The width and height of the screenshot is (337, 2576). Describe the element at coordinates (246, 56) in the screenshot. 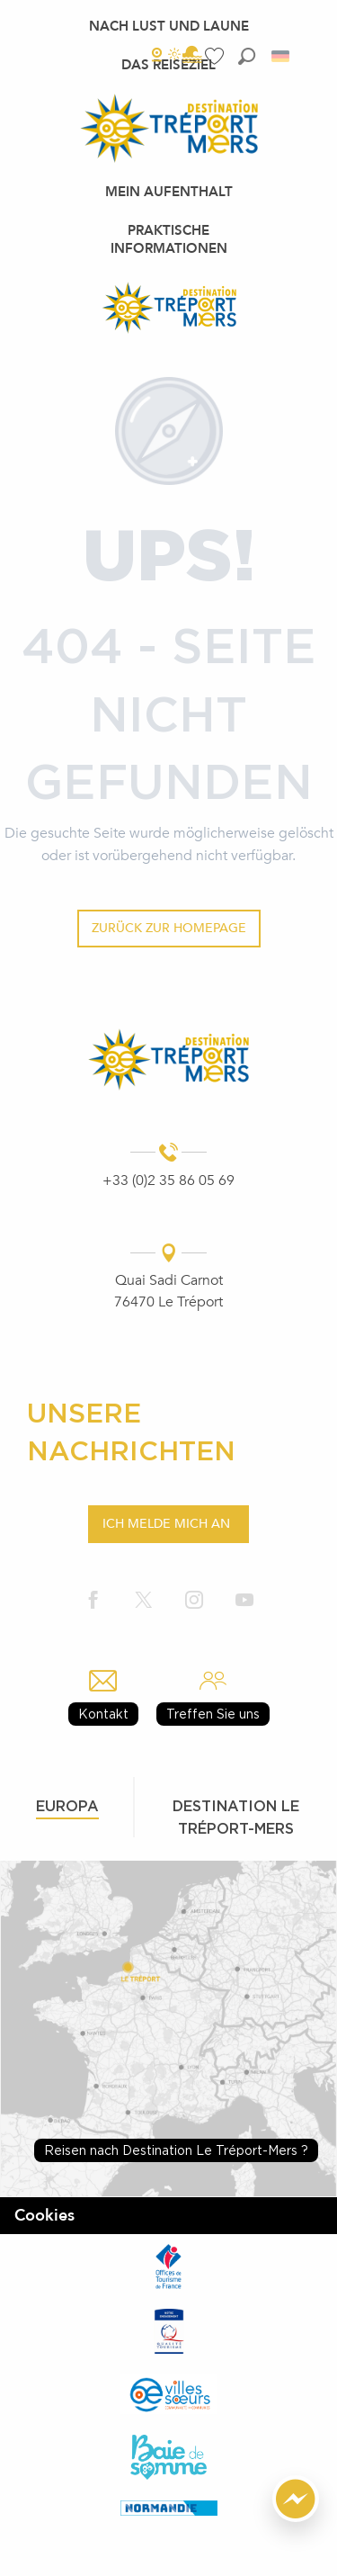

I see `[button]` at that location.